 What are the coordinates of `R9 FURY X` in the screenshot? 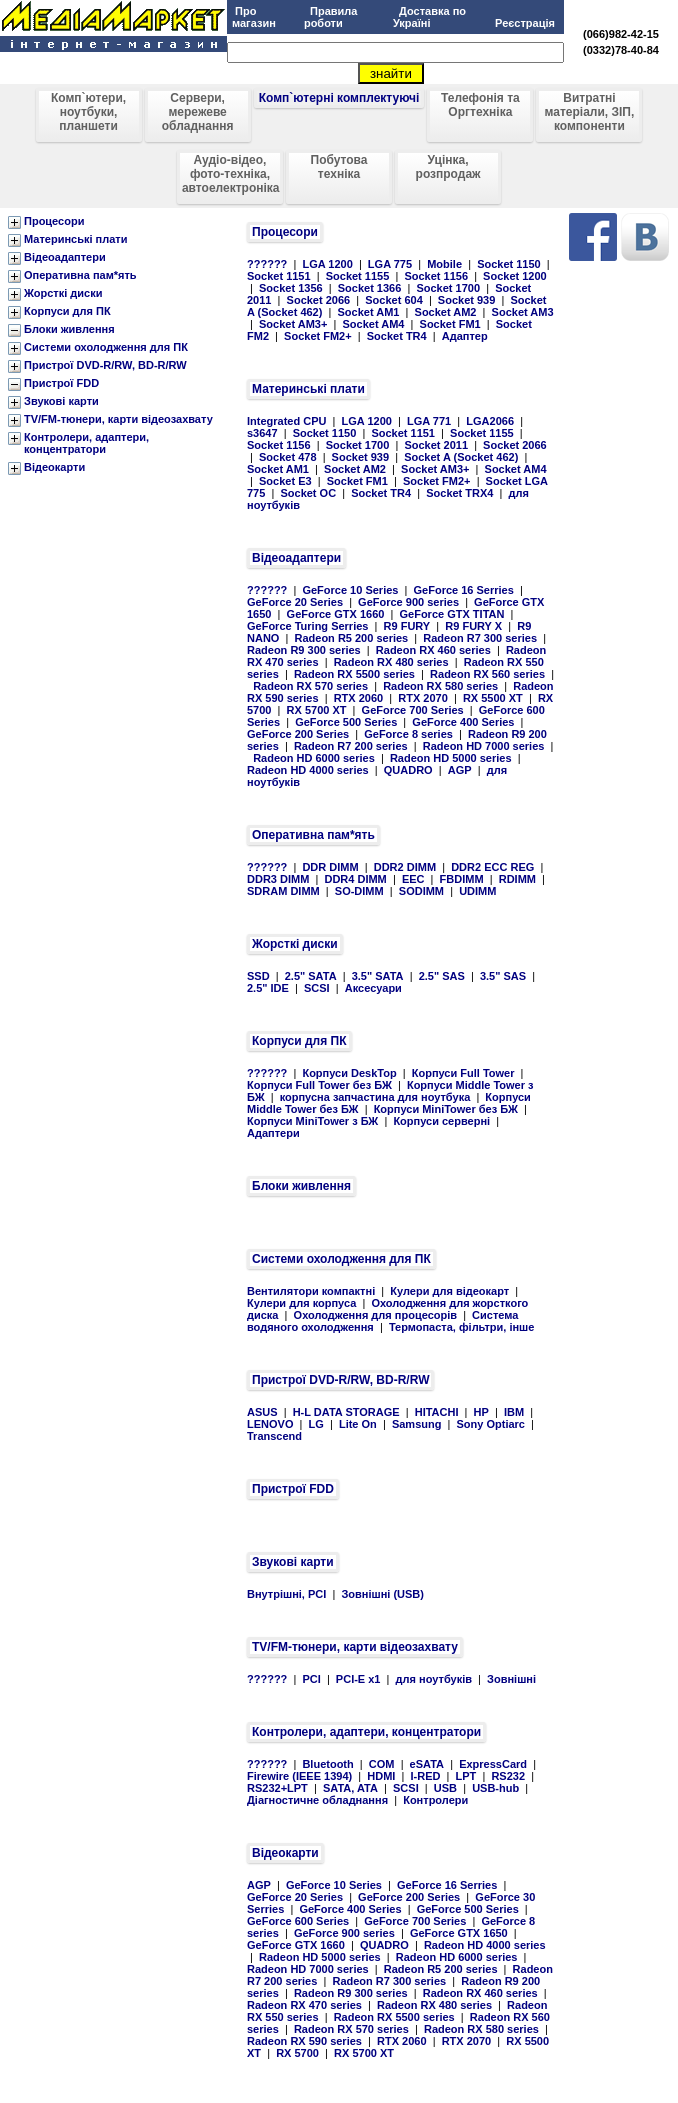 It's located at (473, 626).